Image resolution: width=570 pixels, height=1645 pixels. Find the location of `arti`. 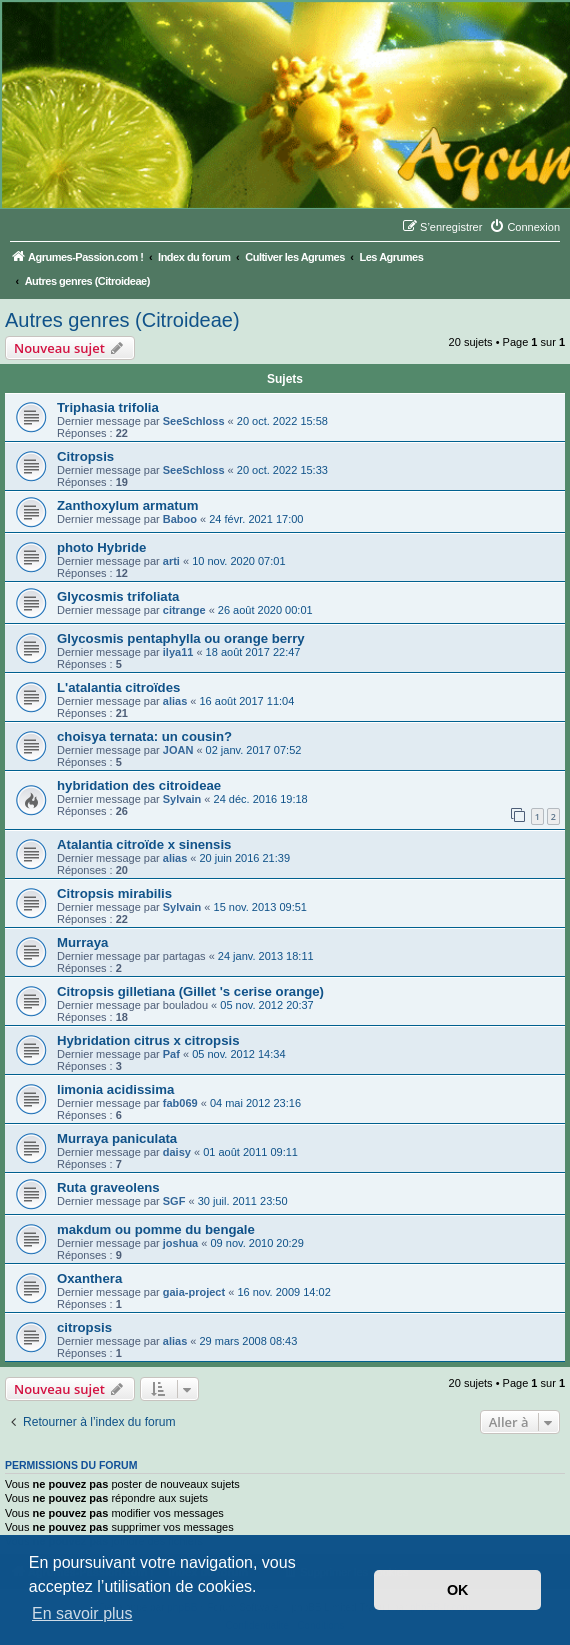

arti is located at coordinates (171, 561).